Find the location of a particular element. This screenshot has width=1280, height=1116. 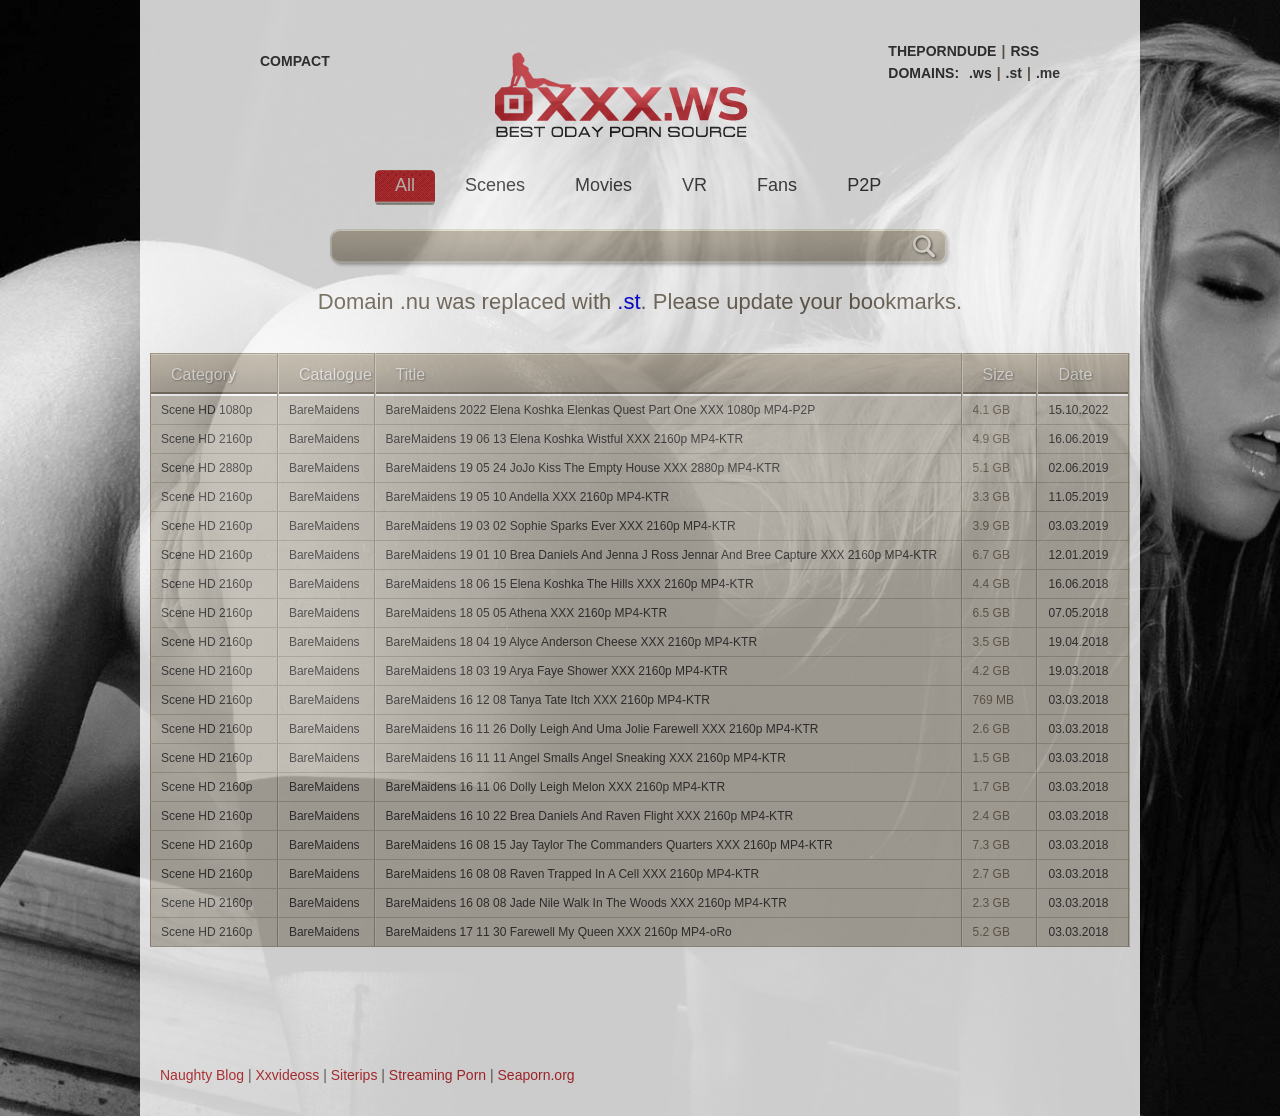

16.06.2018 is located at coordinates (1078, 584).